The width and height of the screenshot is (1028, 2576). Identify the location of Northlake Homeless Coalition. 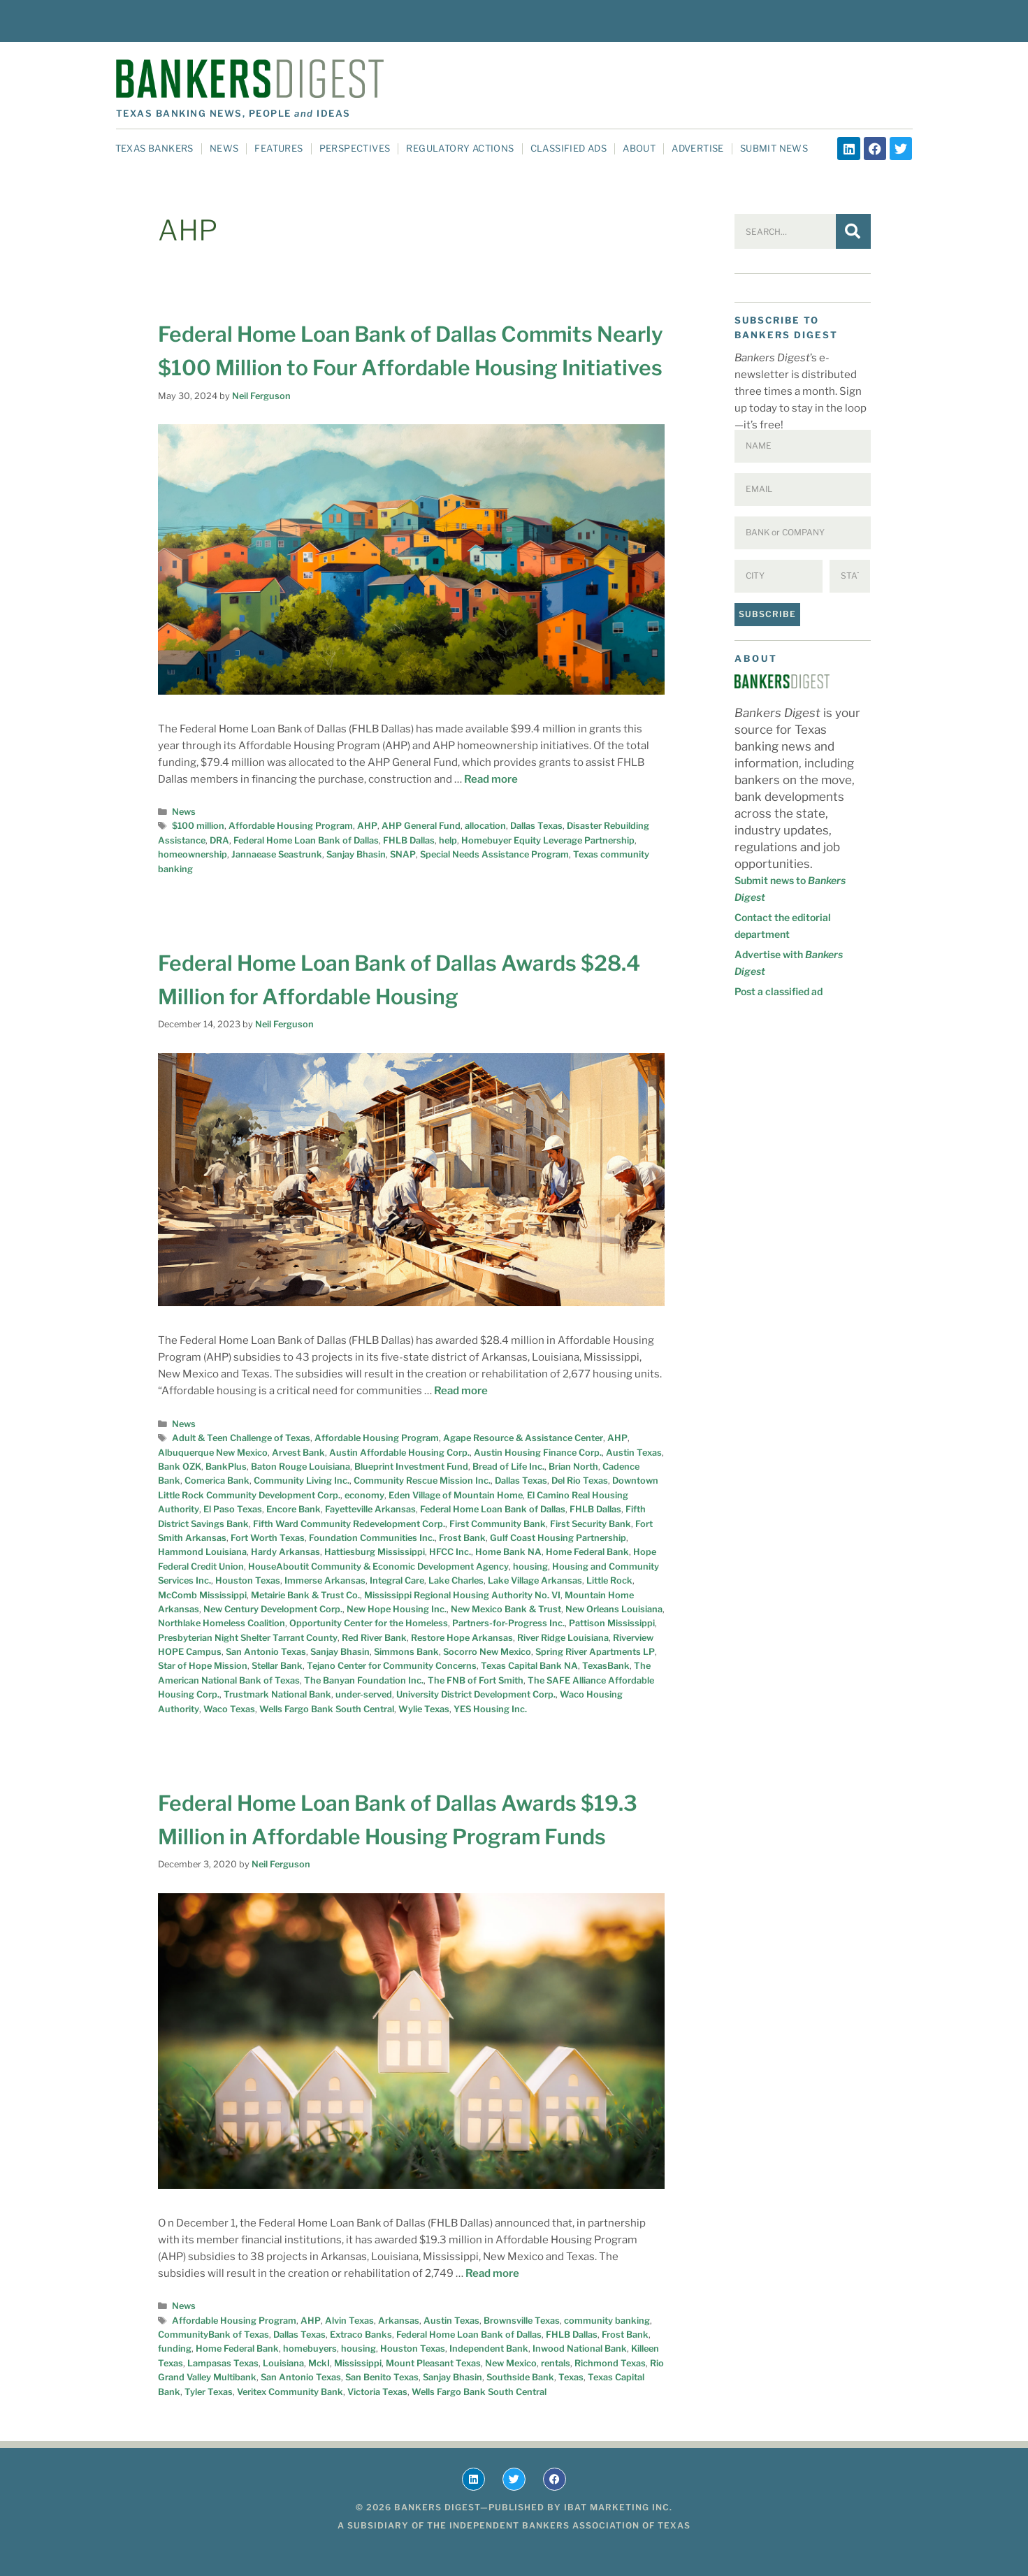
(221, 1623).